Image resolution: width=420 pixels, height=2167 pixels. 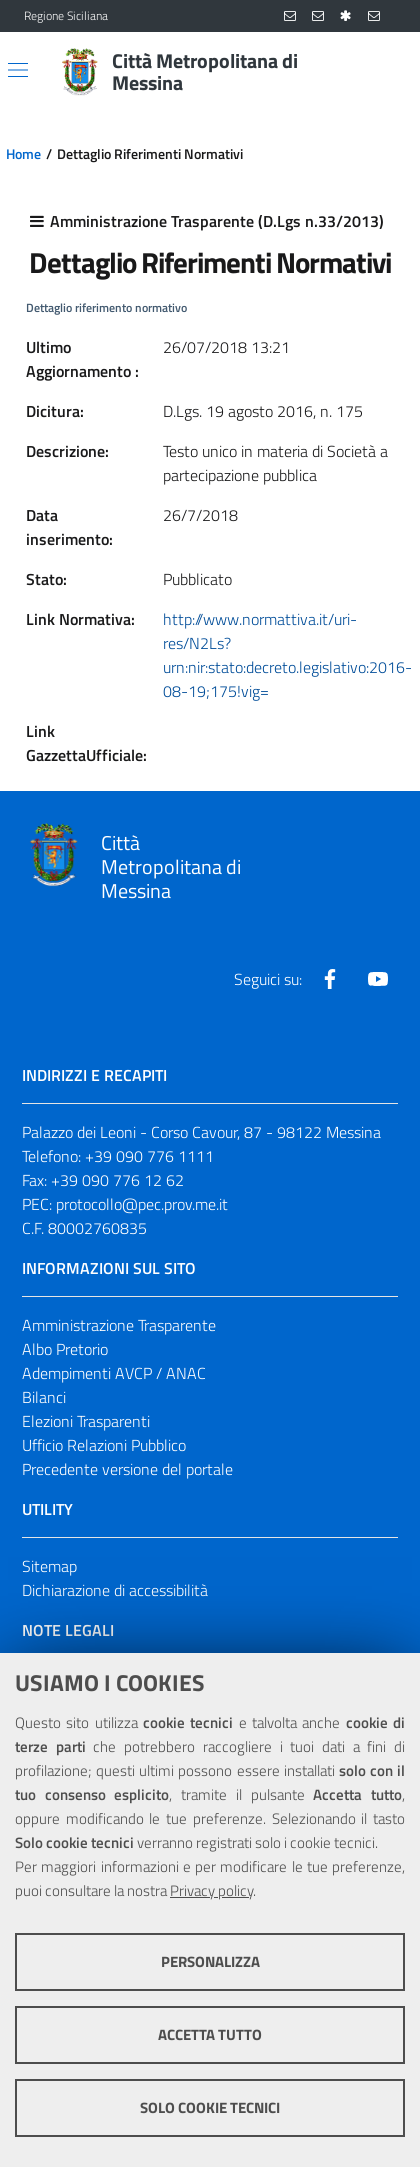 I want to click on Amministrazione Trasparente, so click(x=119, y=1325).